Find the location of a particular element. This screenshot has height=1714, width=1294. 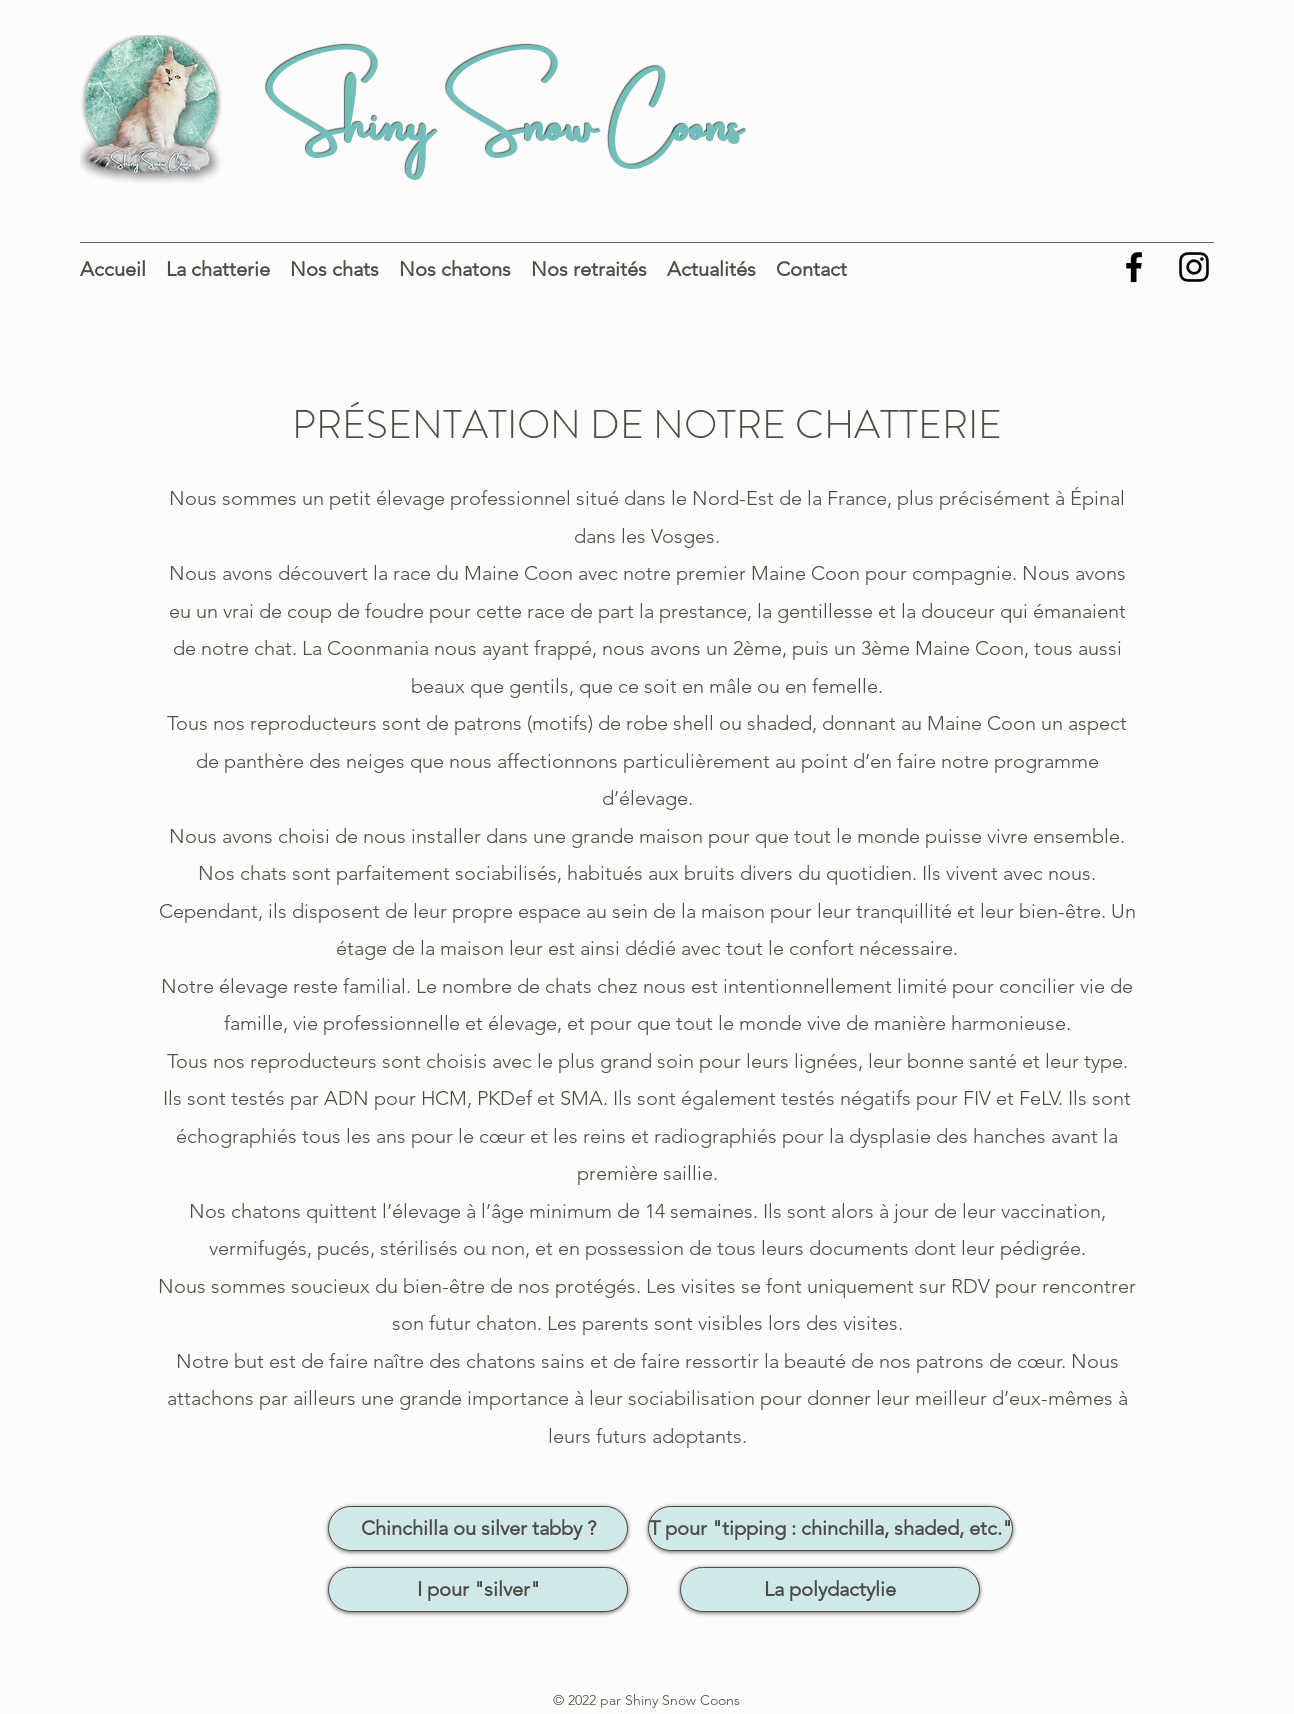

[Chinchilla ou silver tabby ?] is located at coordinates (478, 1528).